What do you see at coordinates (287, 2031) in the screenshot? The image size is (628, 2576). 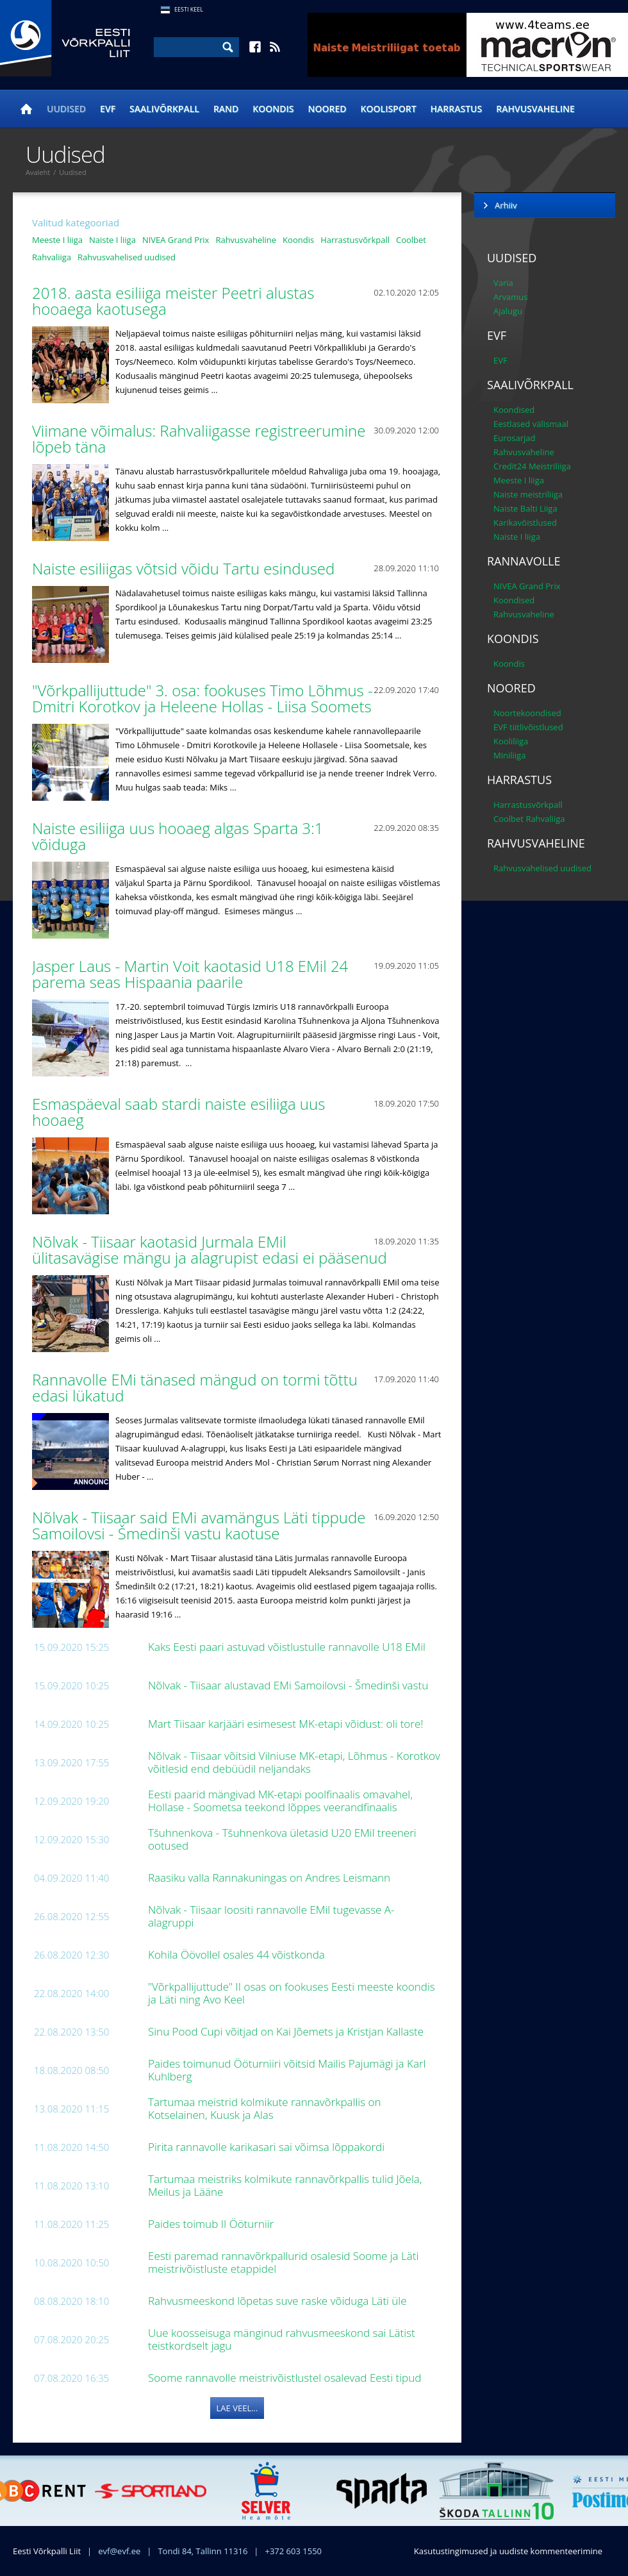 I see `Sinu Pood Cupi võitjad on Kai Jõemets ja Kristjan Kallaste` at bounding box center [287, 2031].